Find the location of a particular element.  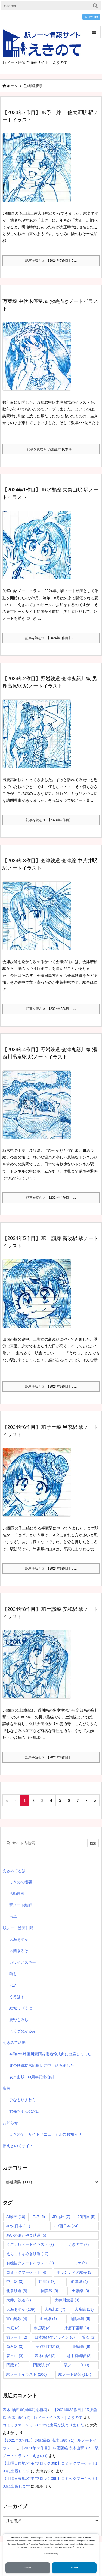

[Thumbnail of post image 065] is located at coordinates (38, 1486).